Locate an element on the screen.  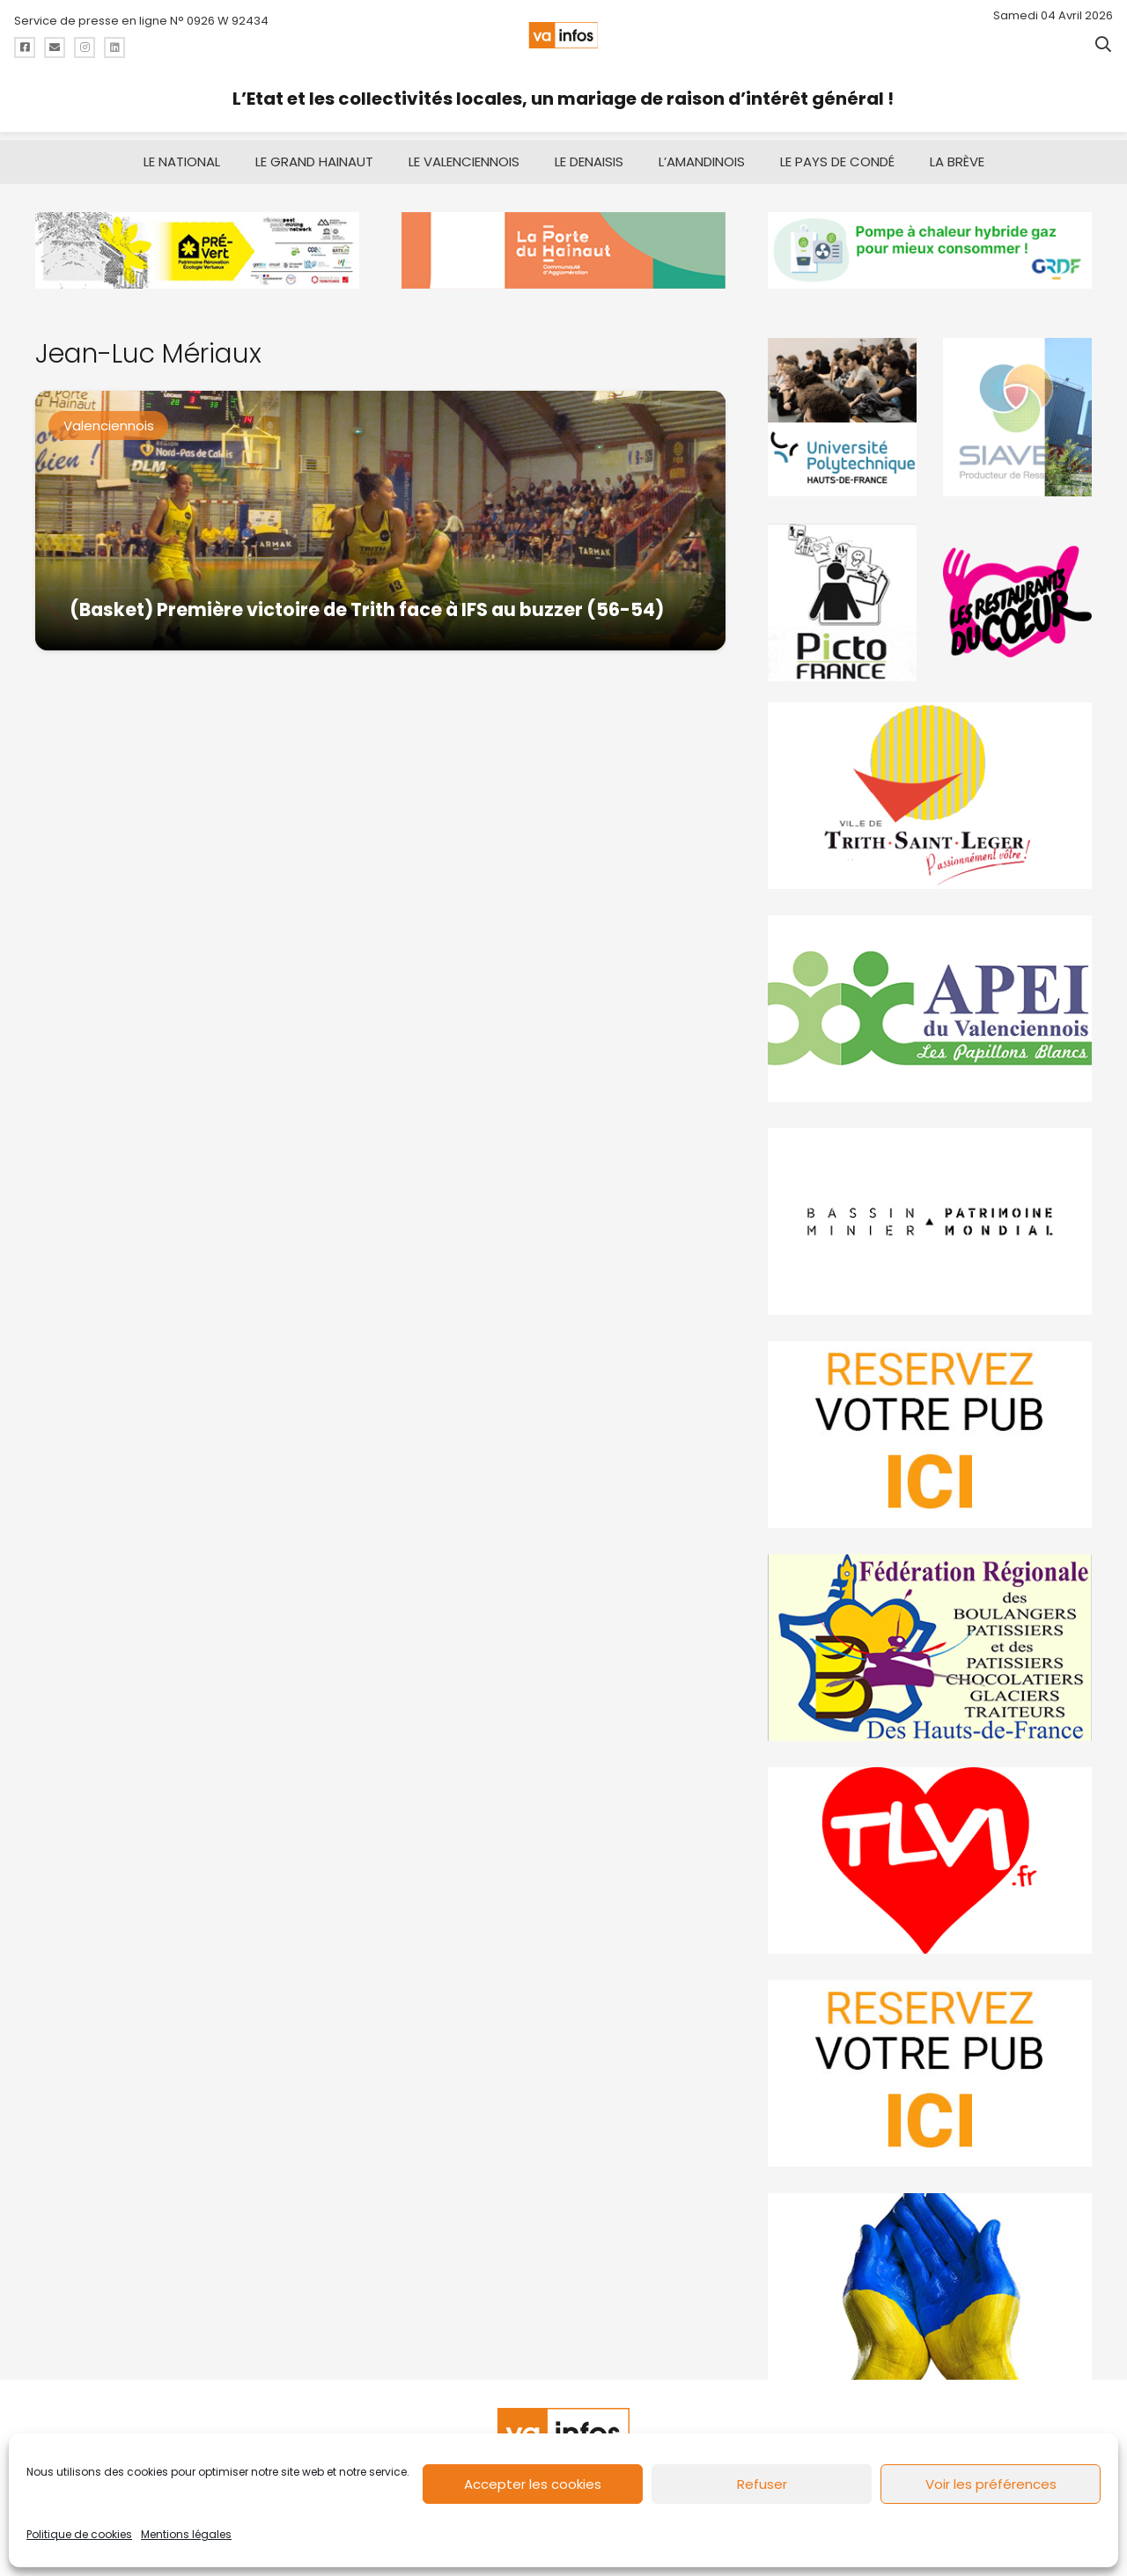
[Gif-SIAVED-final] is located at coordinates (1017, 409).